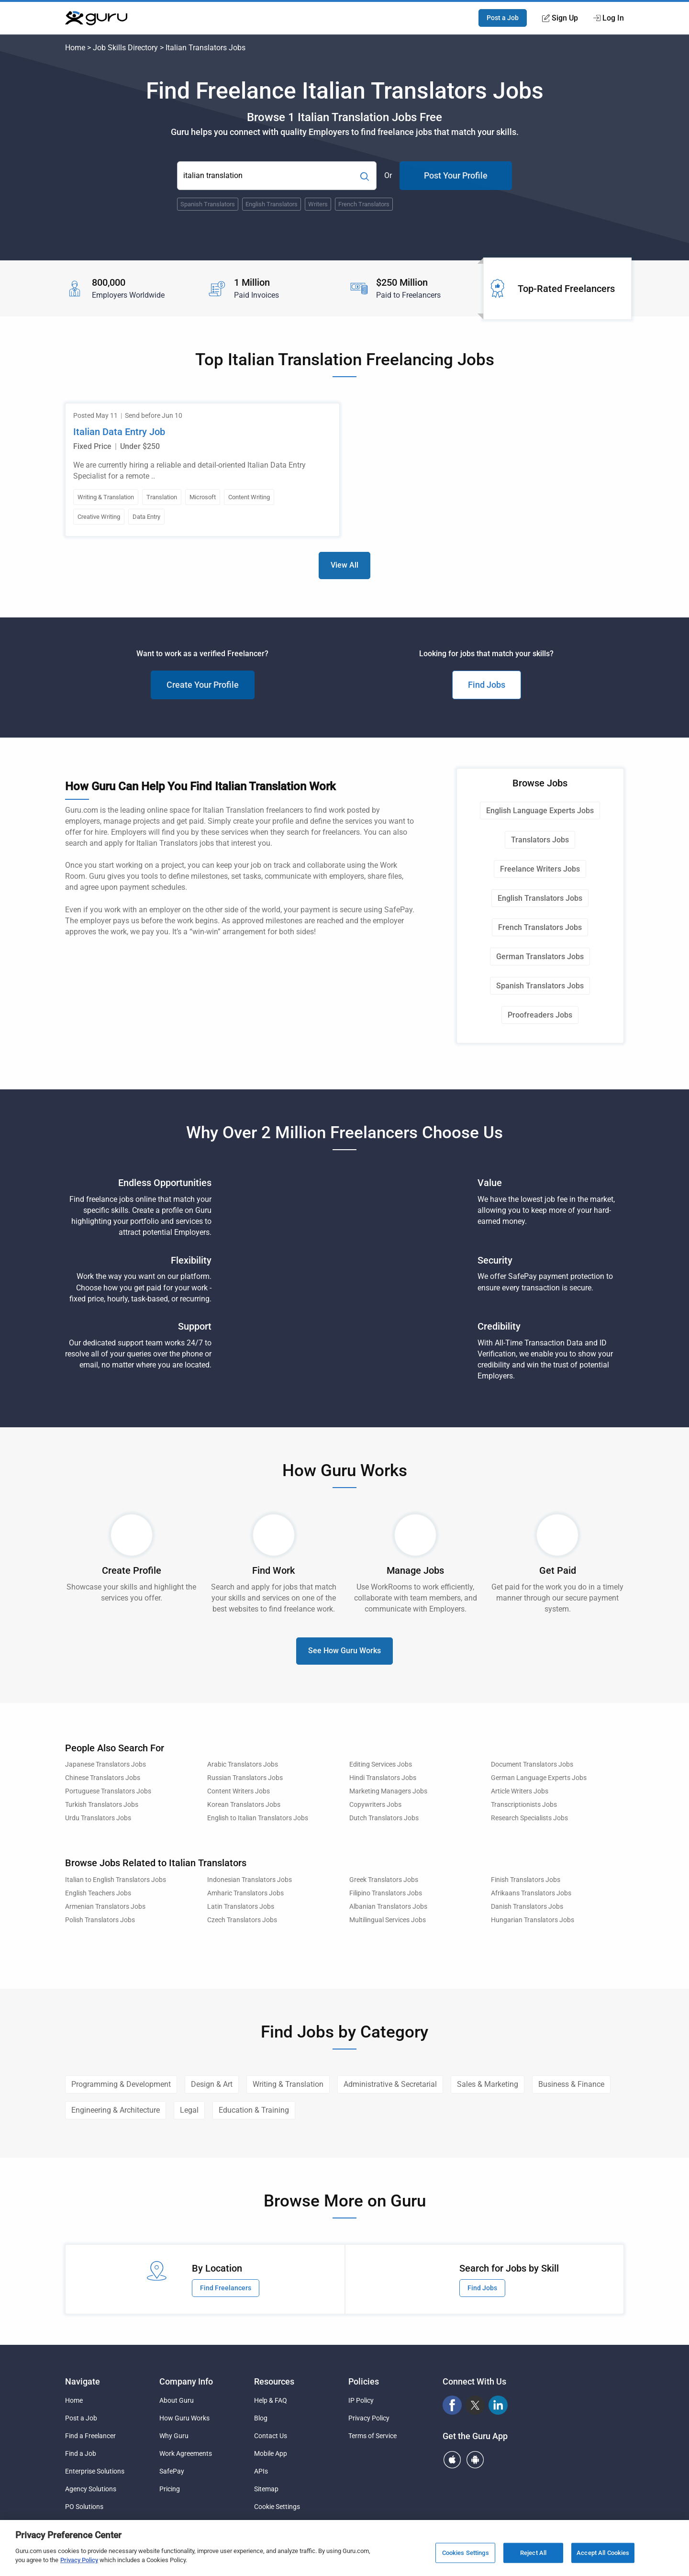 The width and height of the screenshot is (689, 2576). Describe the element at coordinates (532, 1764) in the screenshot. I see `Document Translators Jobs` at that location.